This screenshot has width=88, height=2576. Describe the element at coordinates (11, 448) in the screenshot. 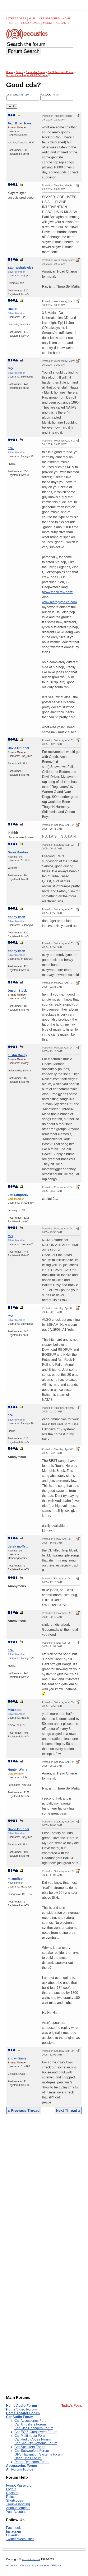

I see `J.W.` at that location.